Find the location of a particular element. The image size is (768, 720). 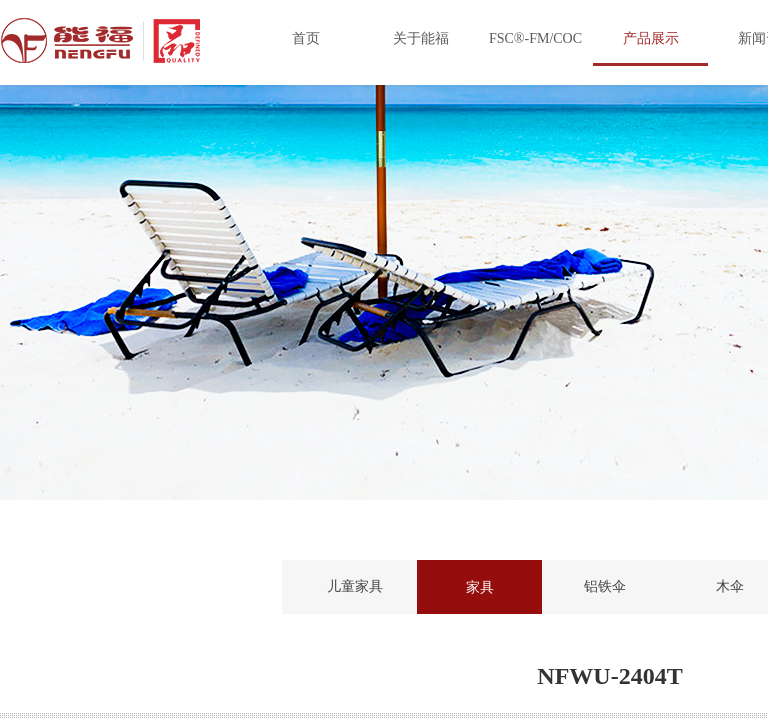

FSC®-FM/COC is located at coordinates (535, 38).